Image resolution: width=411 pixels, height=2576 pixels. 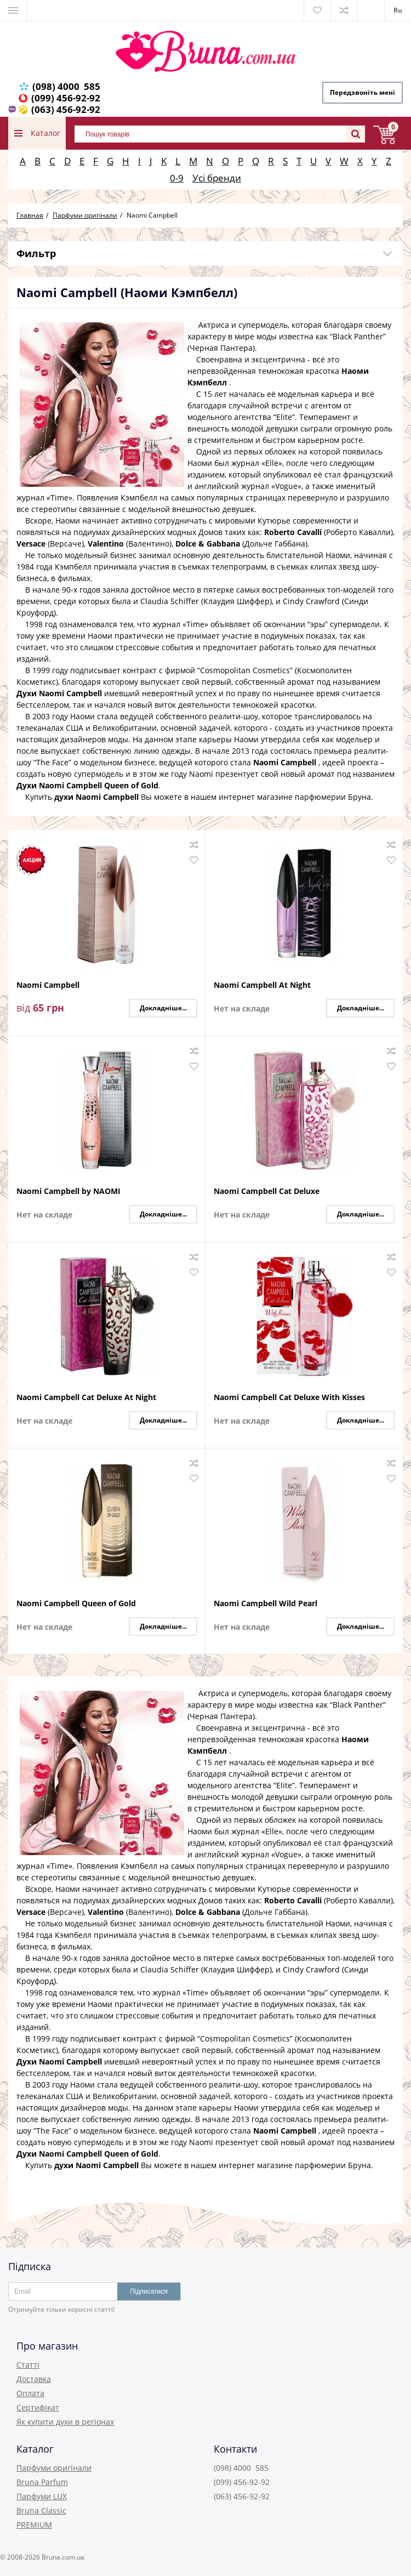 What do you see at coordinates (163, 1008) in the screenshot?
I see `Докладніше...` at bounding box center [163, 1008].